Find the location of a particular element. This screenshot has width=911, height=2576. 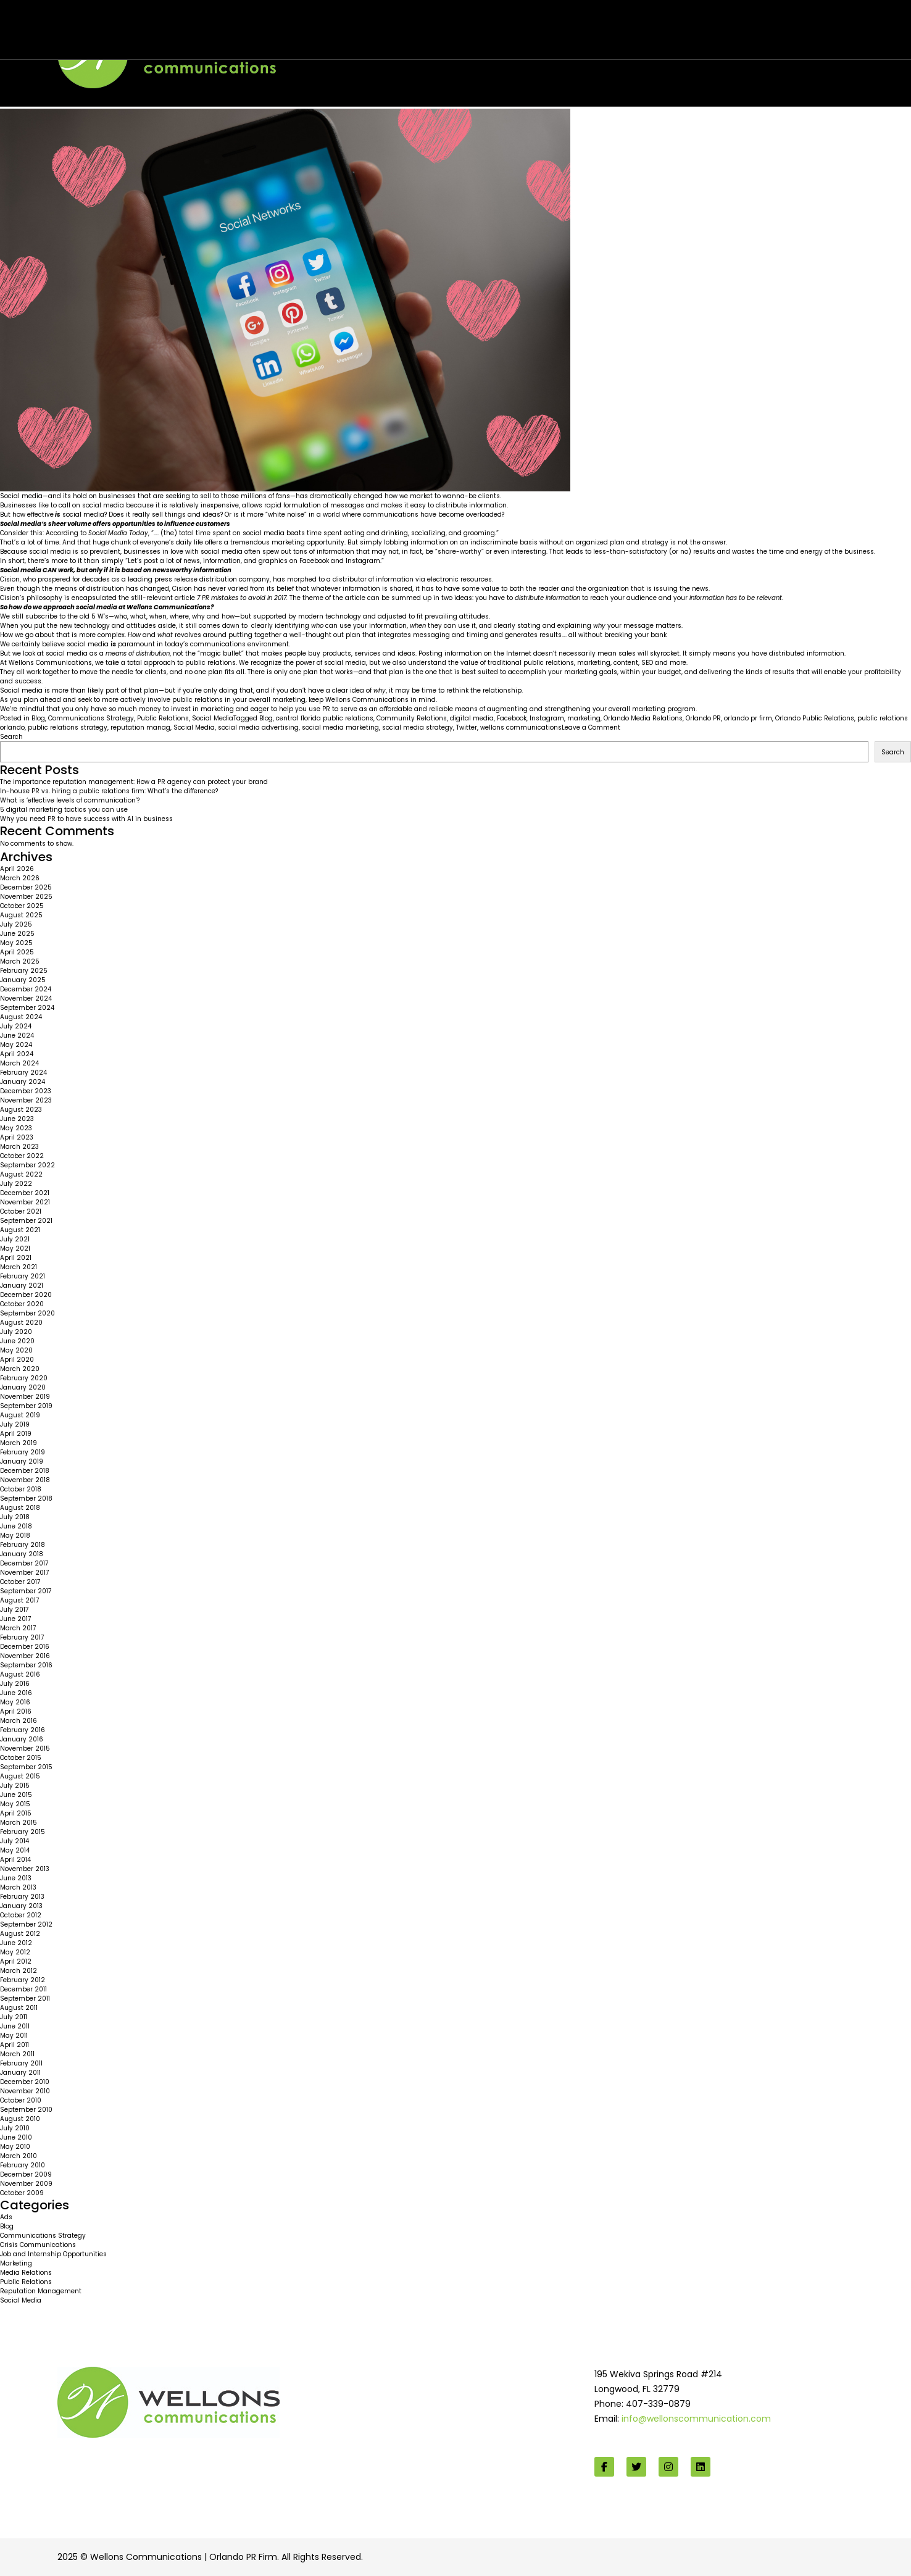

May 2012 is located at coordinates (15, 1952).